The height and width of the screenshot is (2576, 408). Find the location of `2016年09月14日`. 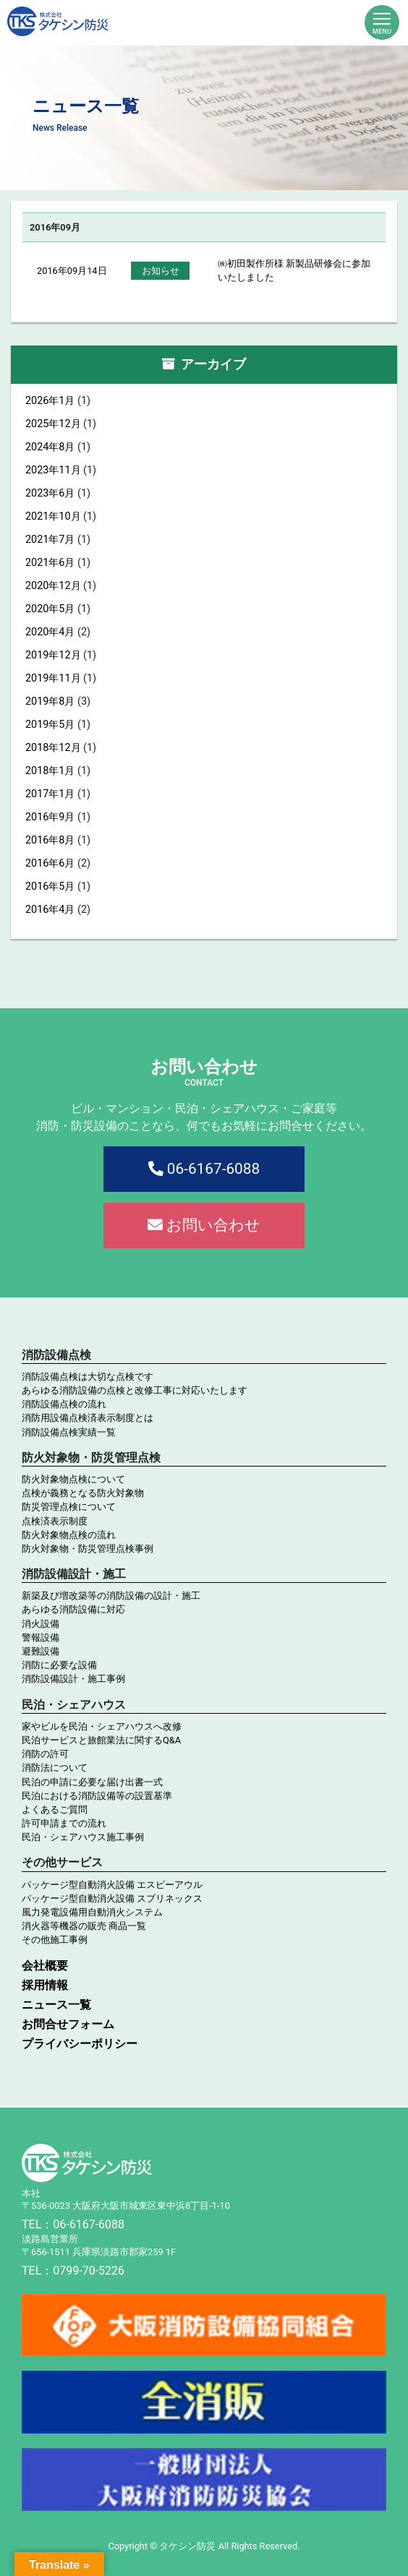

2016年09月14日 is located at coordinates (72, 270).